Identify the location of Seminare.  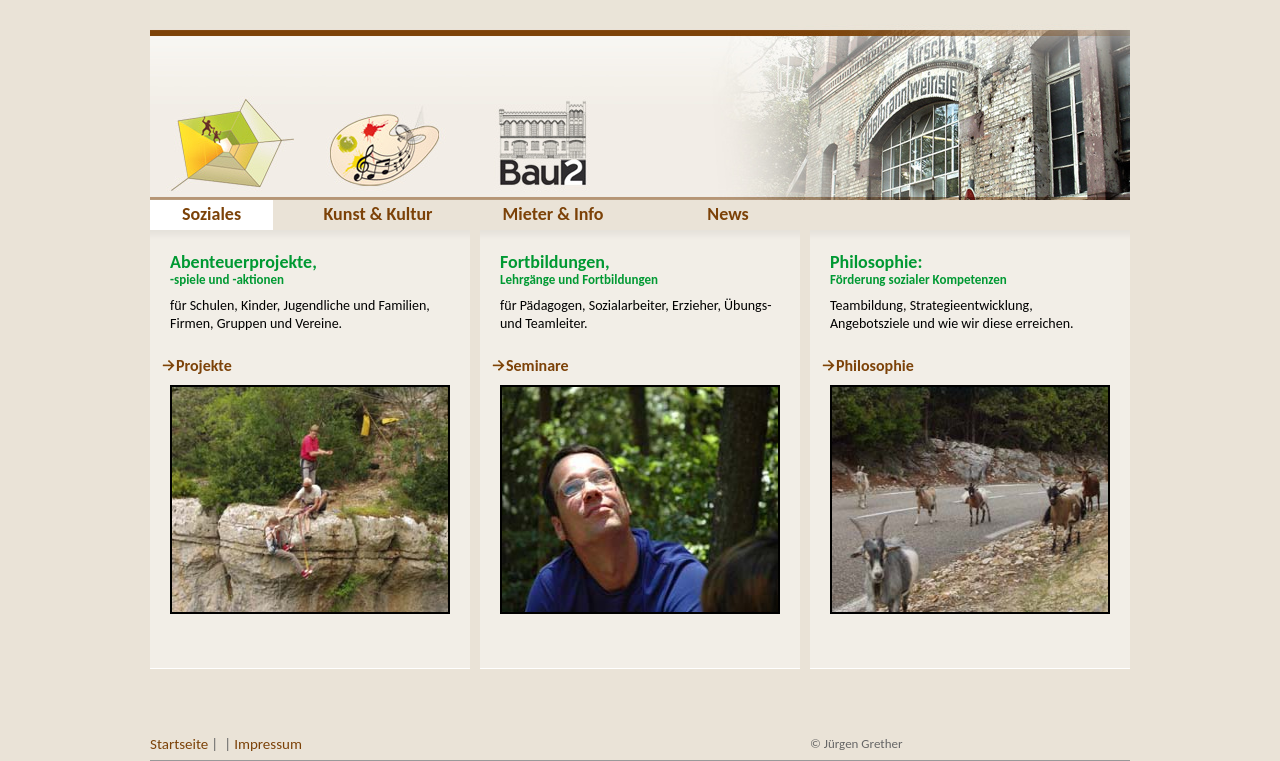
(537, 365).